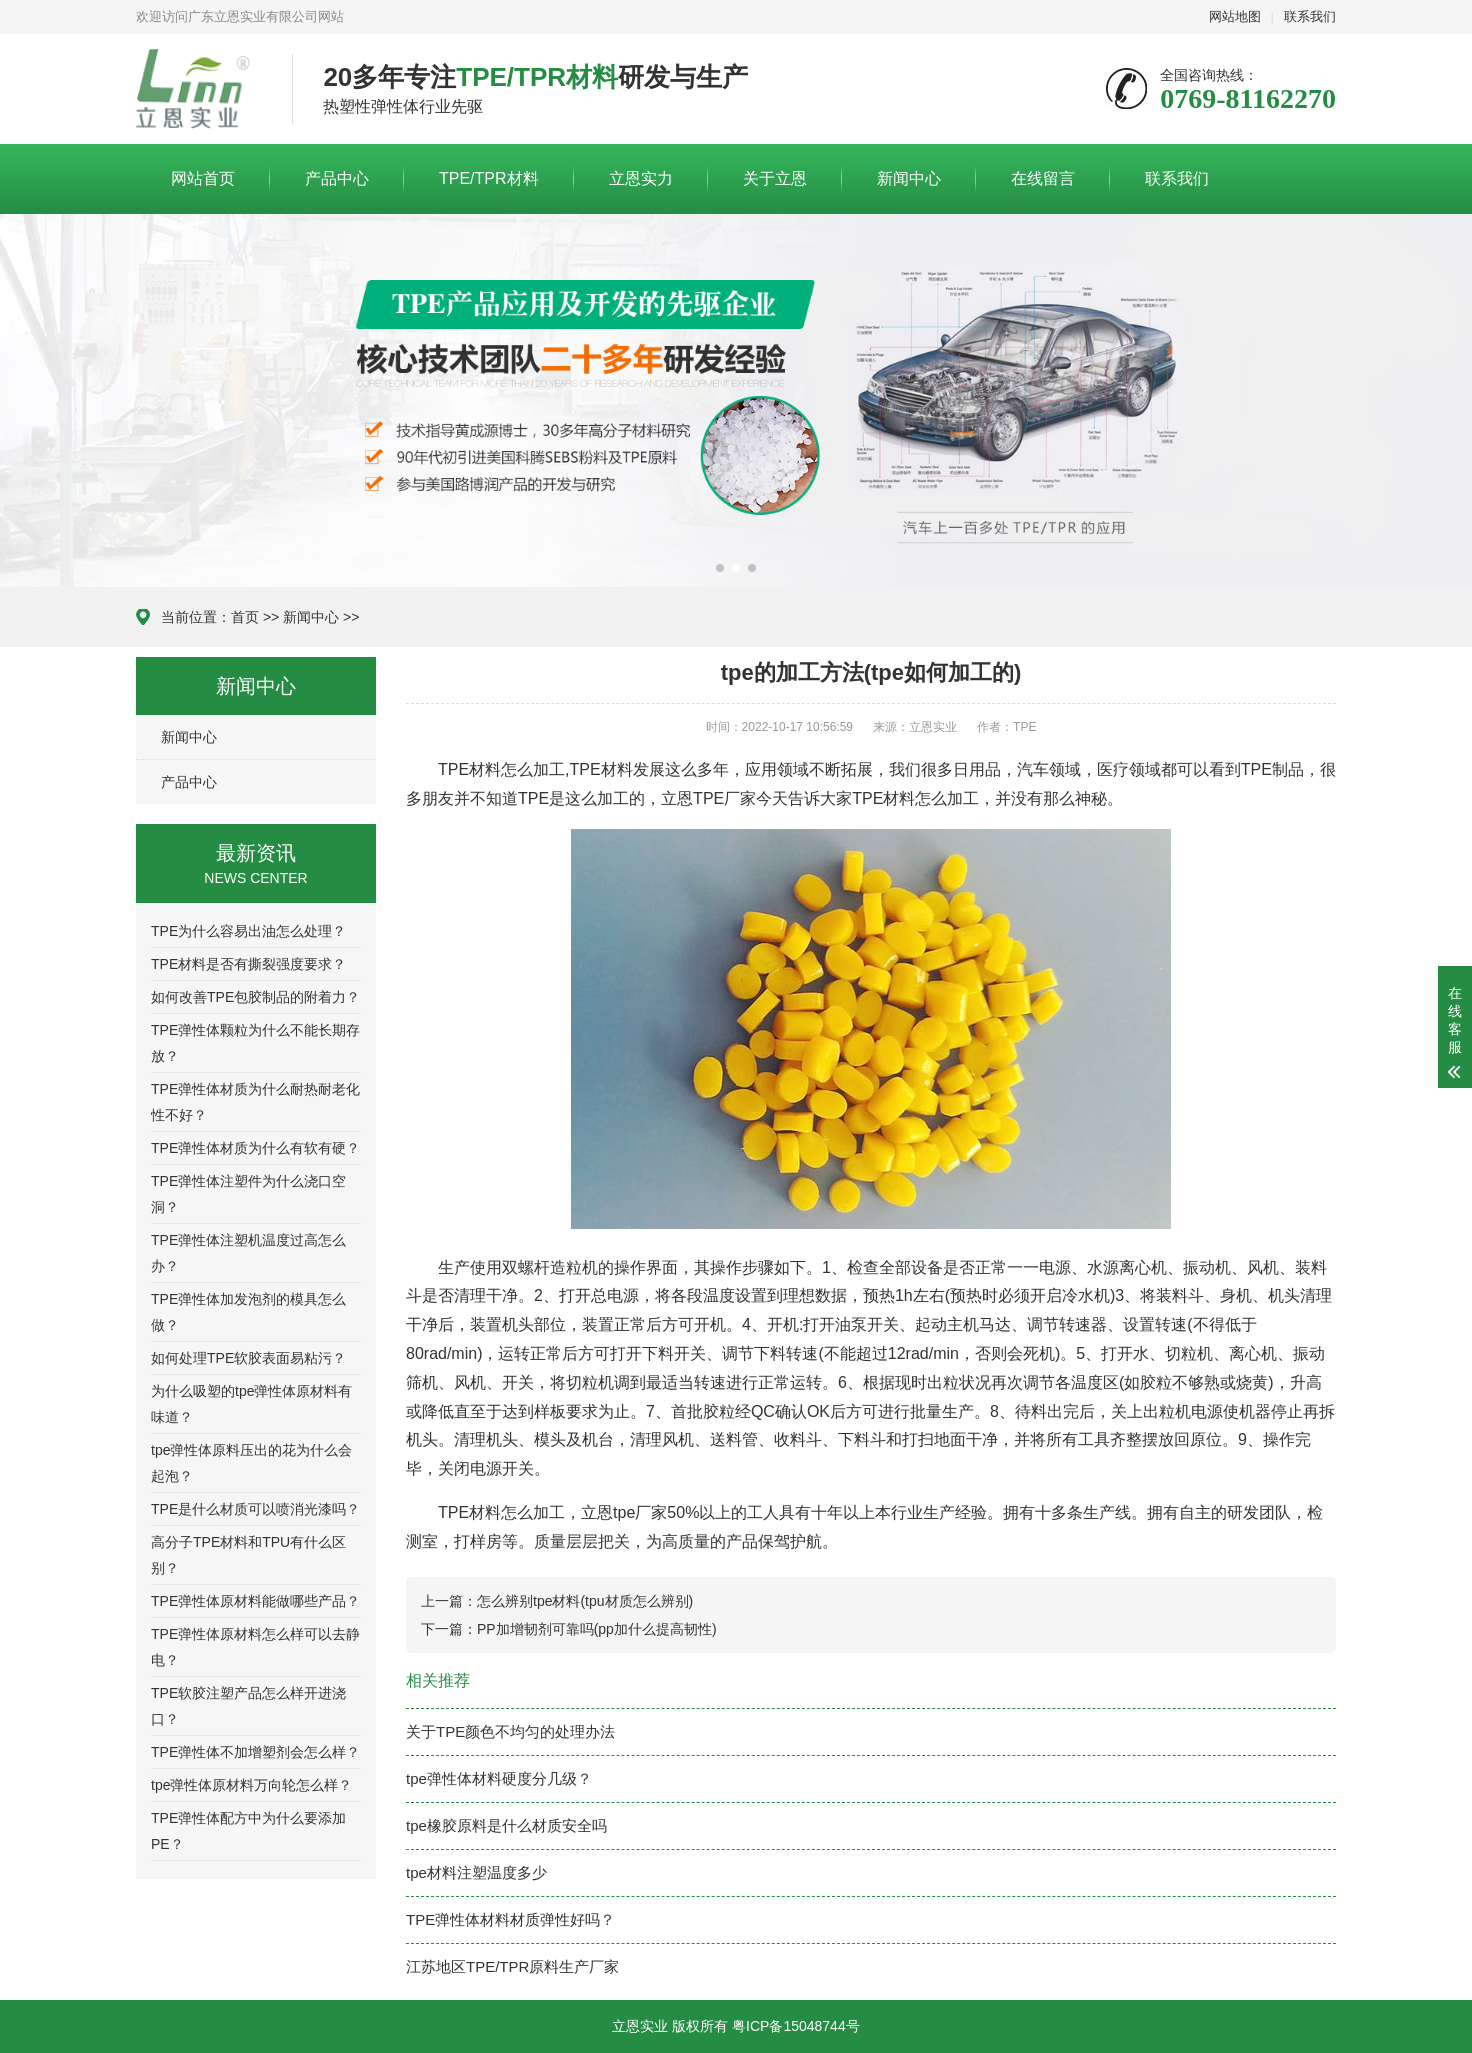 This screenshot has height=2053, width=1472. I want to click on 网站地图, so click(1235, 16).